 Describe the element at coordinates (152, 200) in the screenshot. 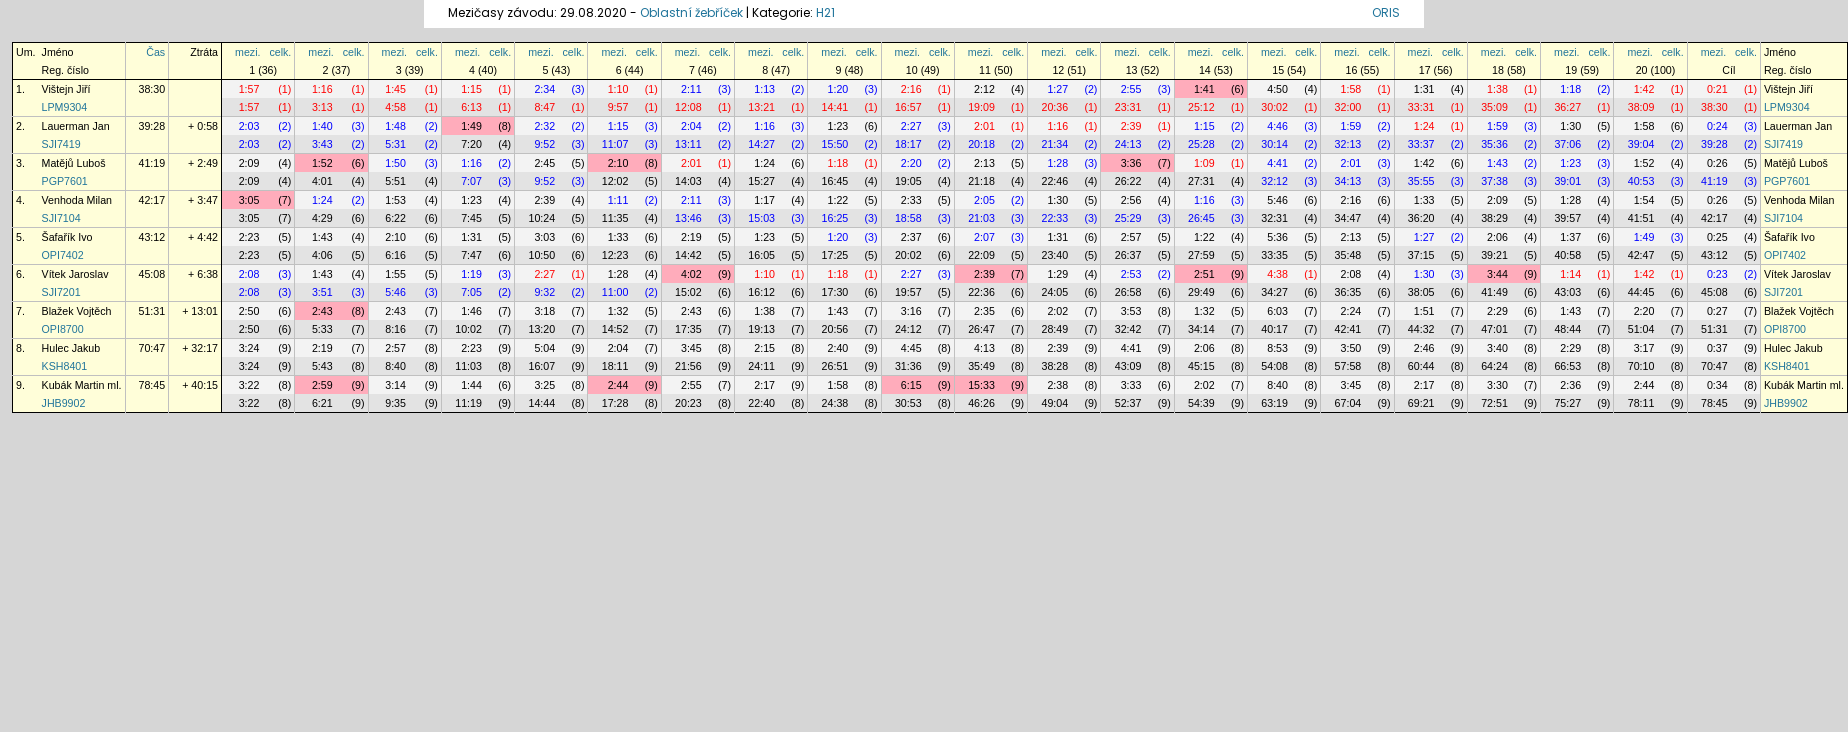

I see `42:17` at that location.